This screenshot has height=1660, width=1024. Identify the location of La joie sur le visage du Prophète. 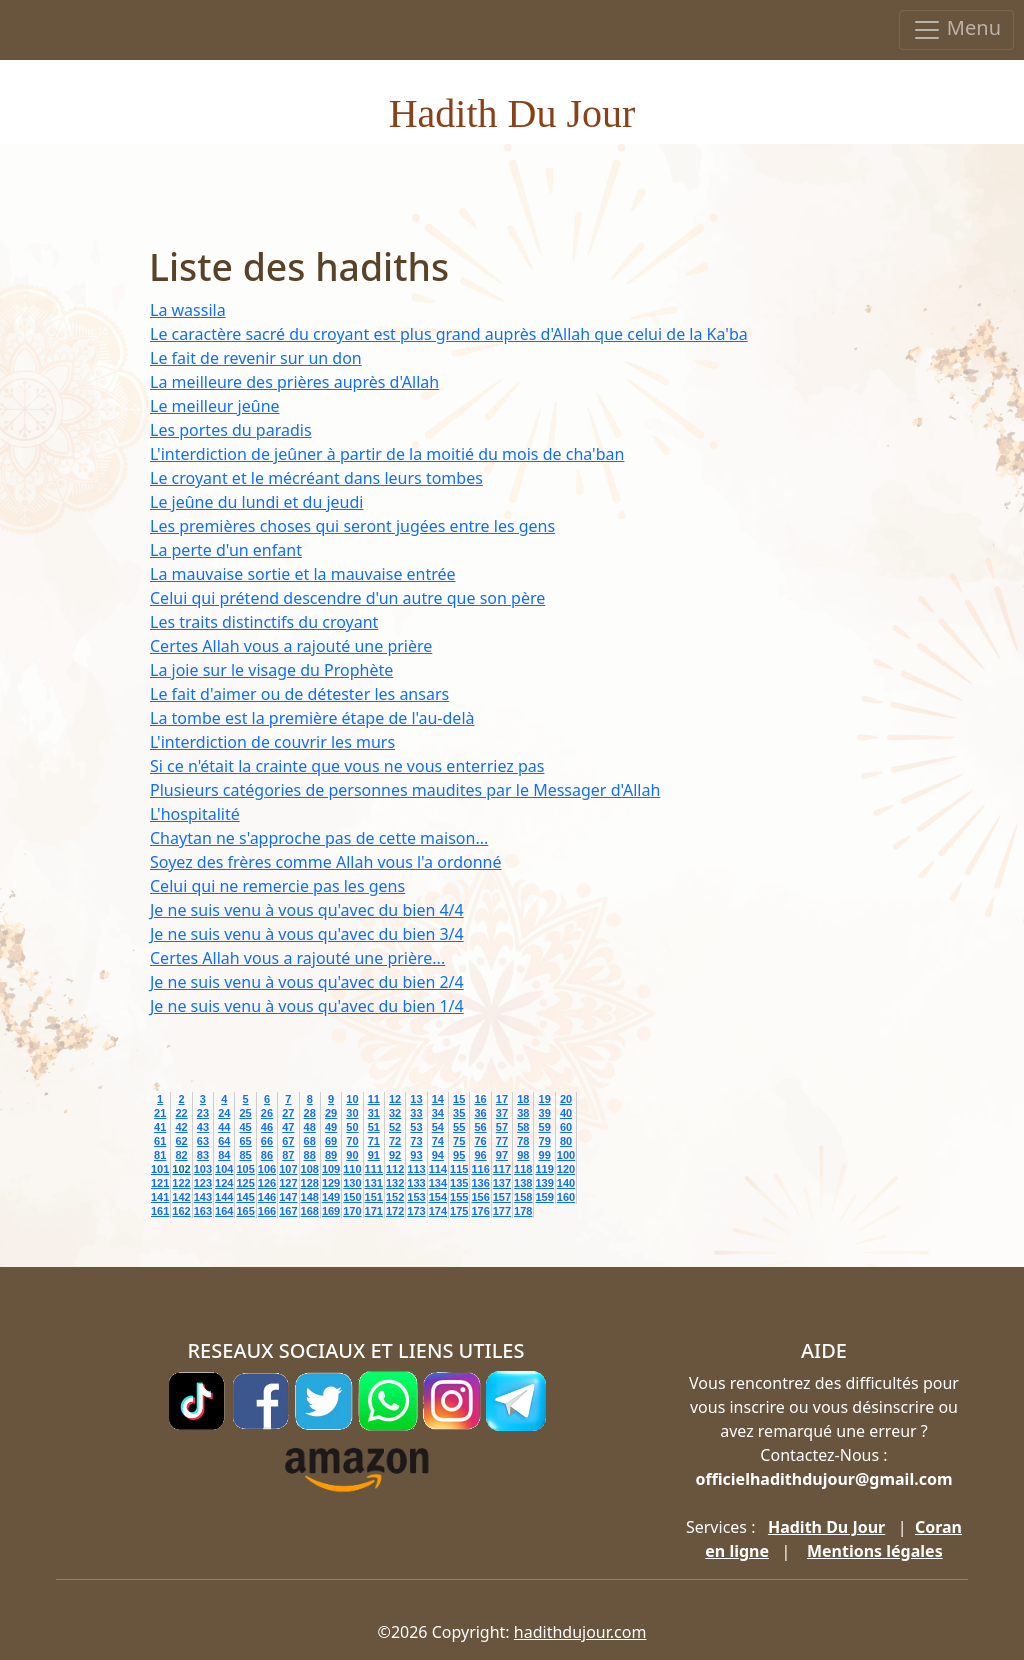
(271, 670).